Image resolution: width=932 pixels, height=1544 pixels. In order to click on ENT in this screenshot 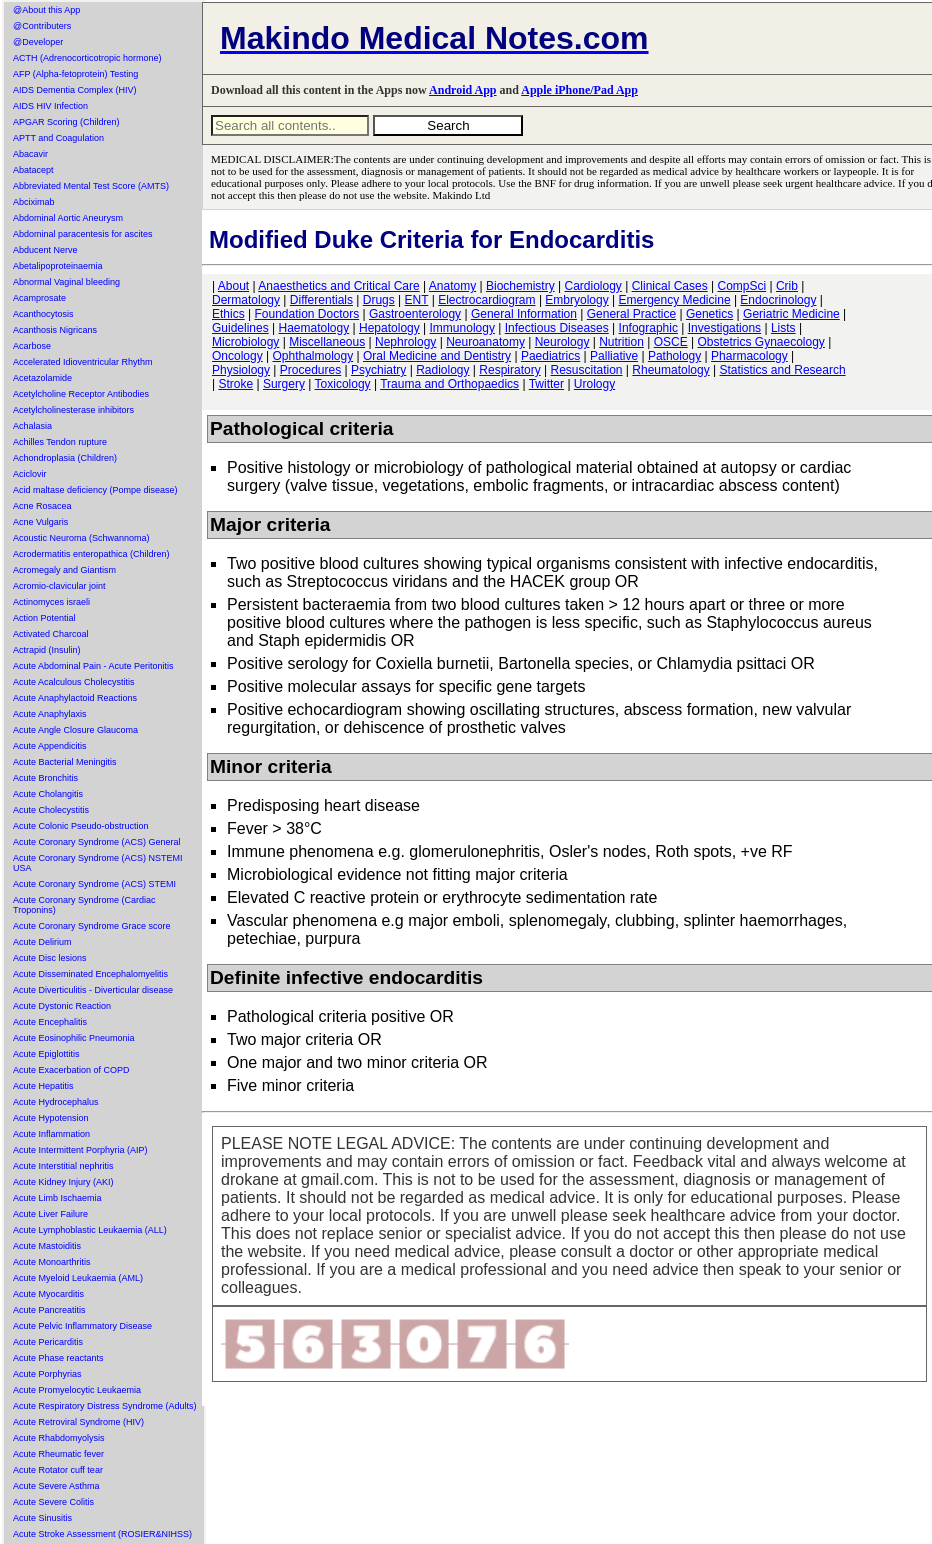, I will do `click(417, 300)`.